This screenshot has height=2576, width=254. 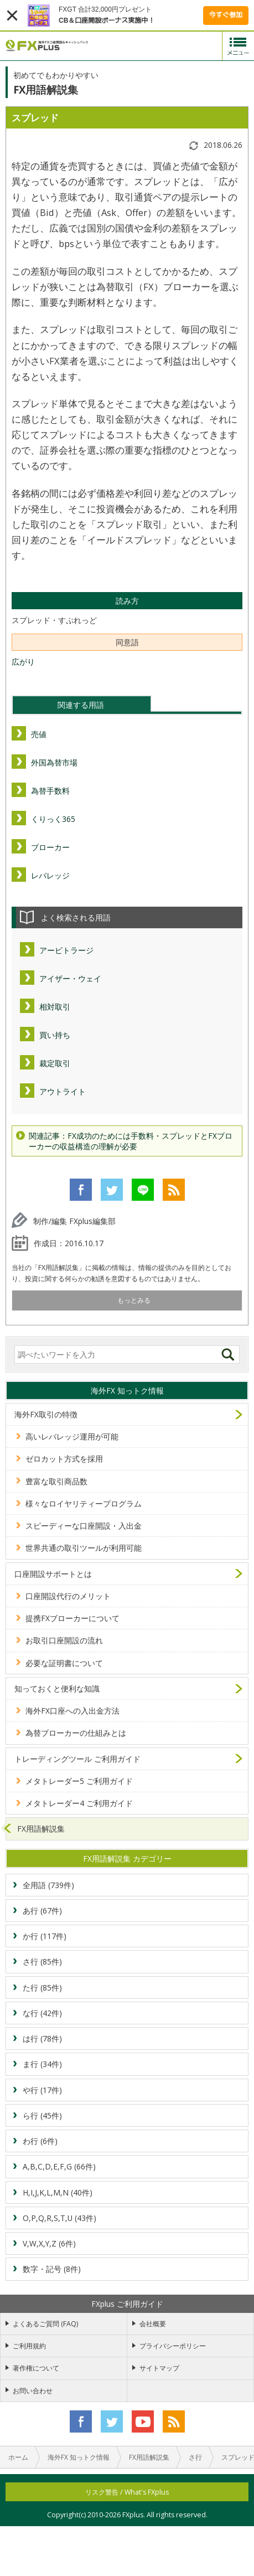 I want to click on メタトレーダー4 ご利用ガイド, so click(x=79, y=1803).